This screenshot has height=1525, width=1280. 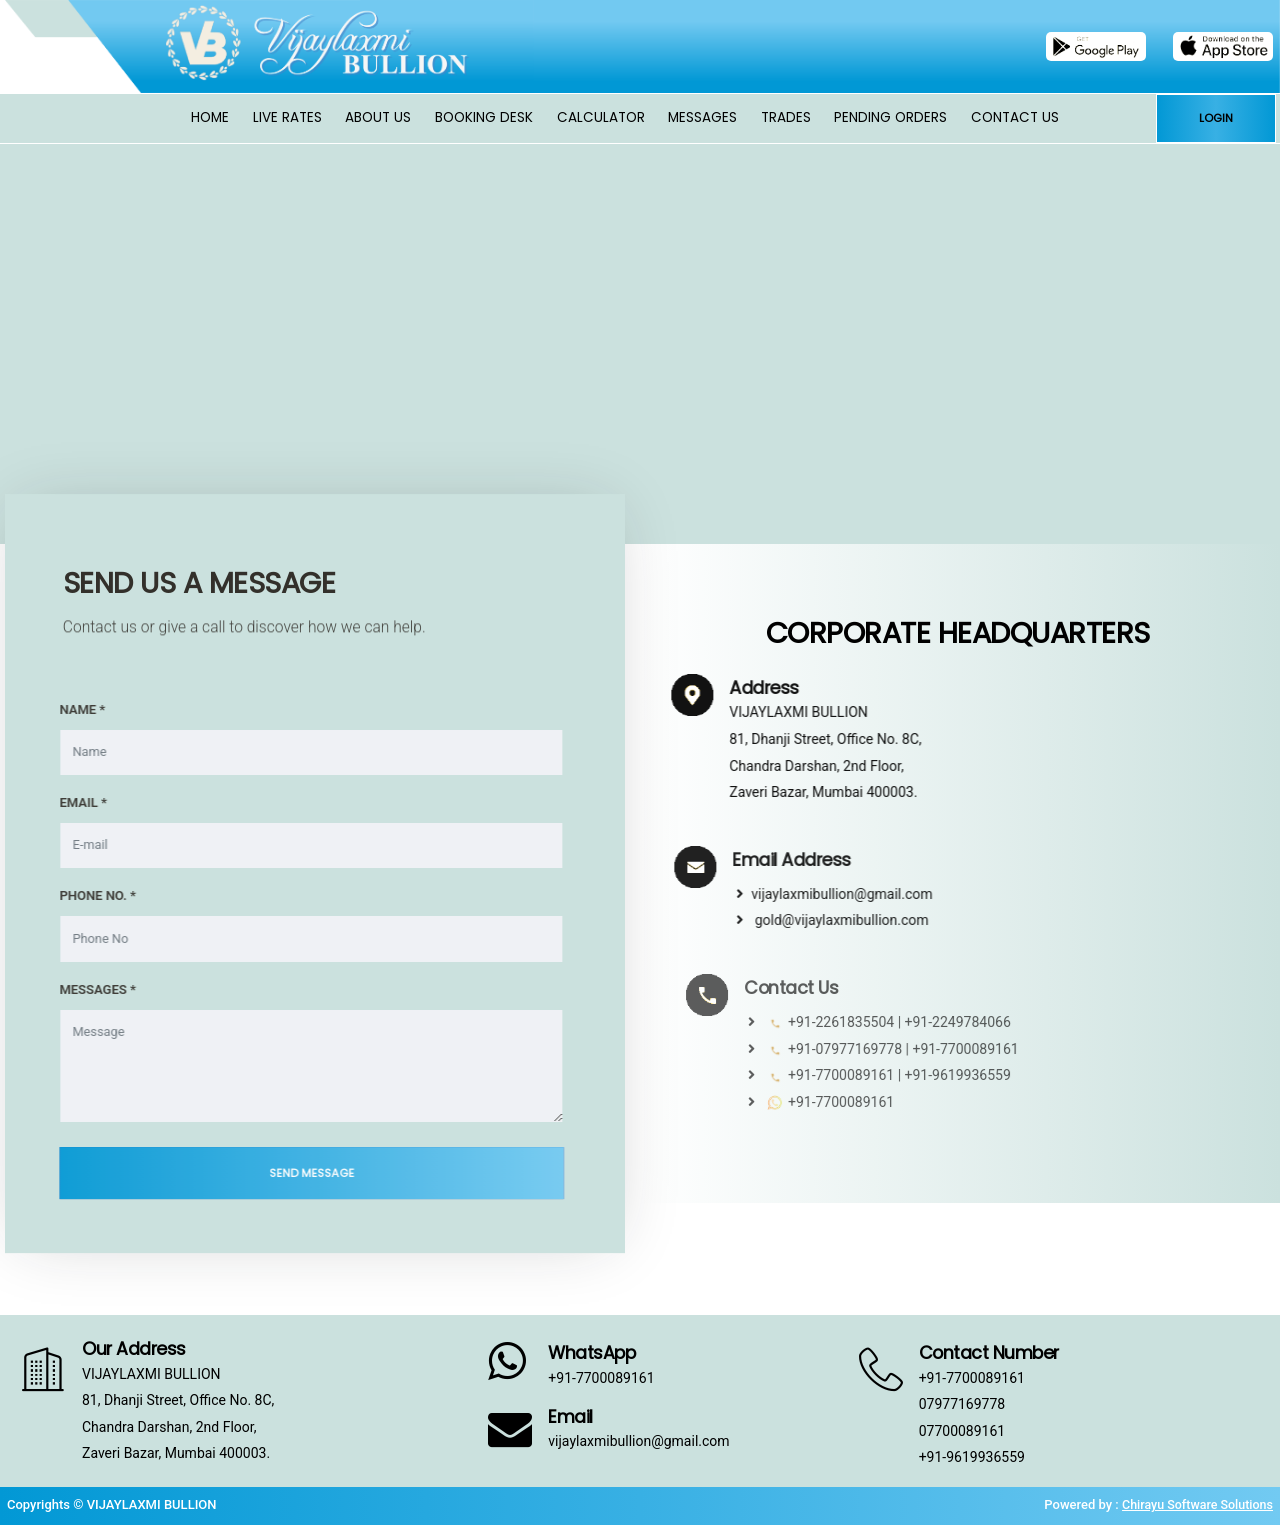 I want to click on MESSAGES *, so click(x=86, y=989).